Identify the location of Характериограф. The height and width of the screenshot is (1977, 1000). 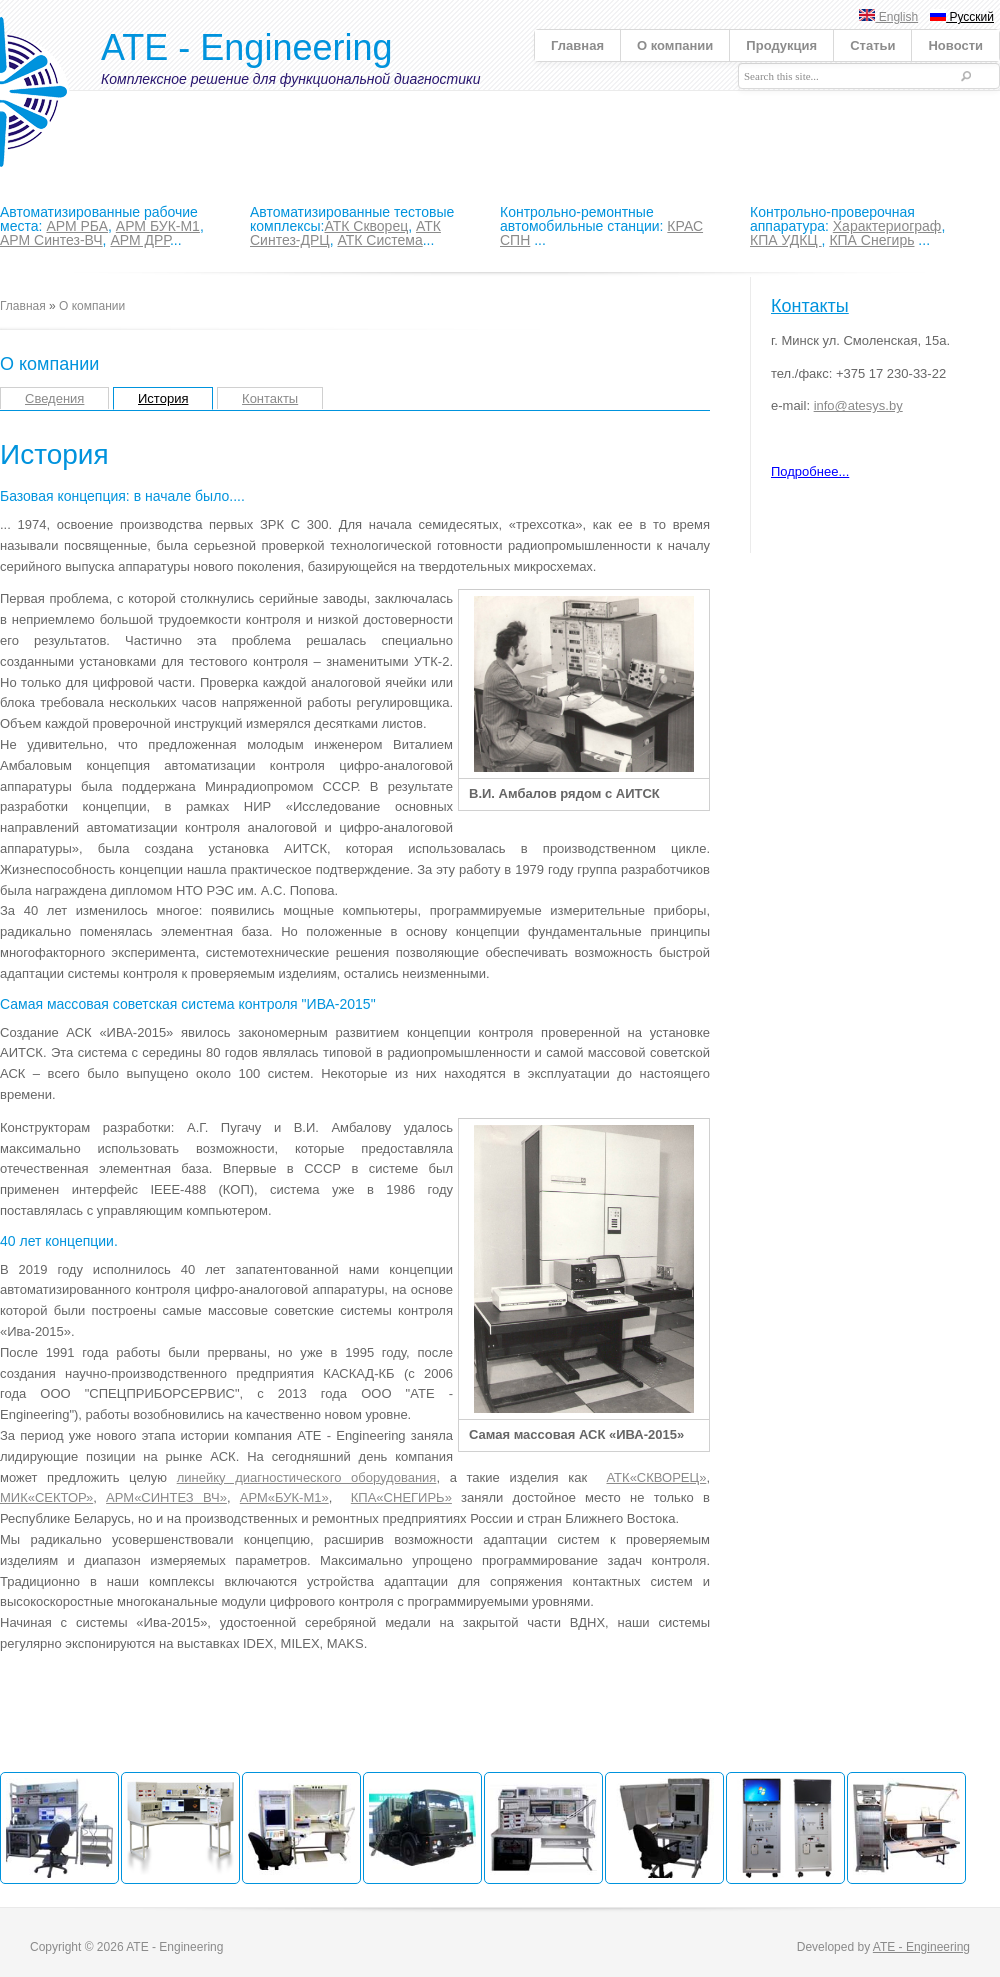
(887, 226).